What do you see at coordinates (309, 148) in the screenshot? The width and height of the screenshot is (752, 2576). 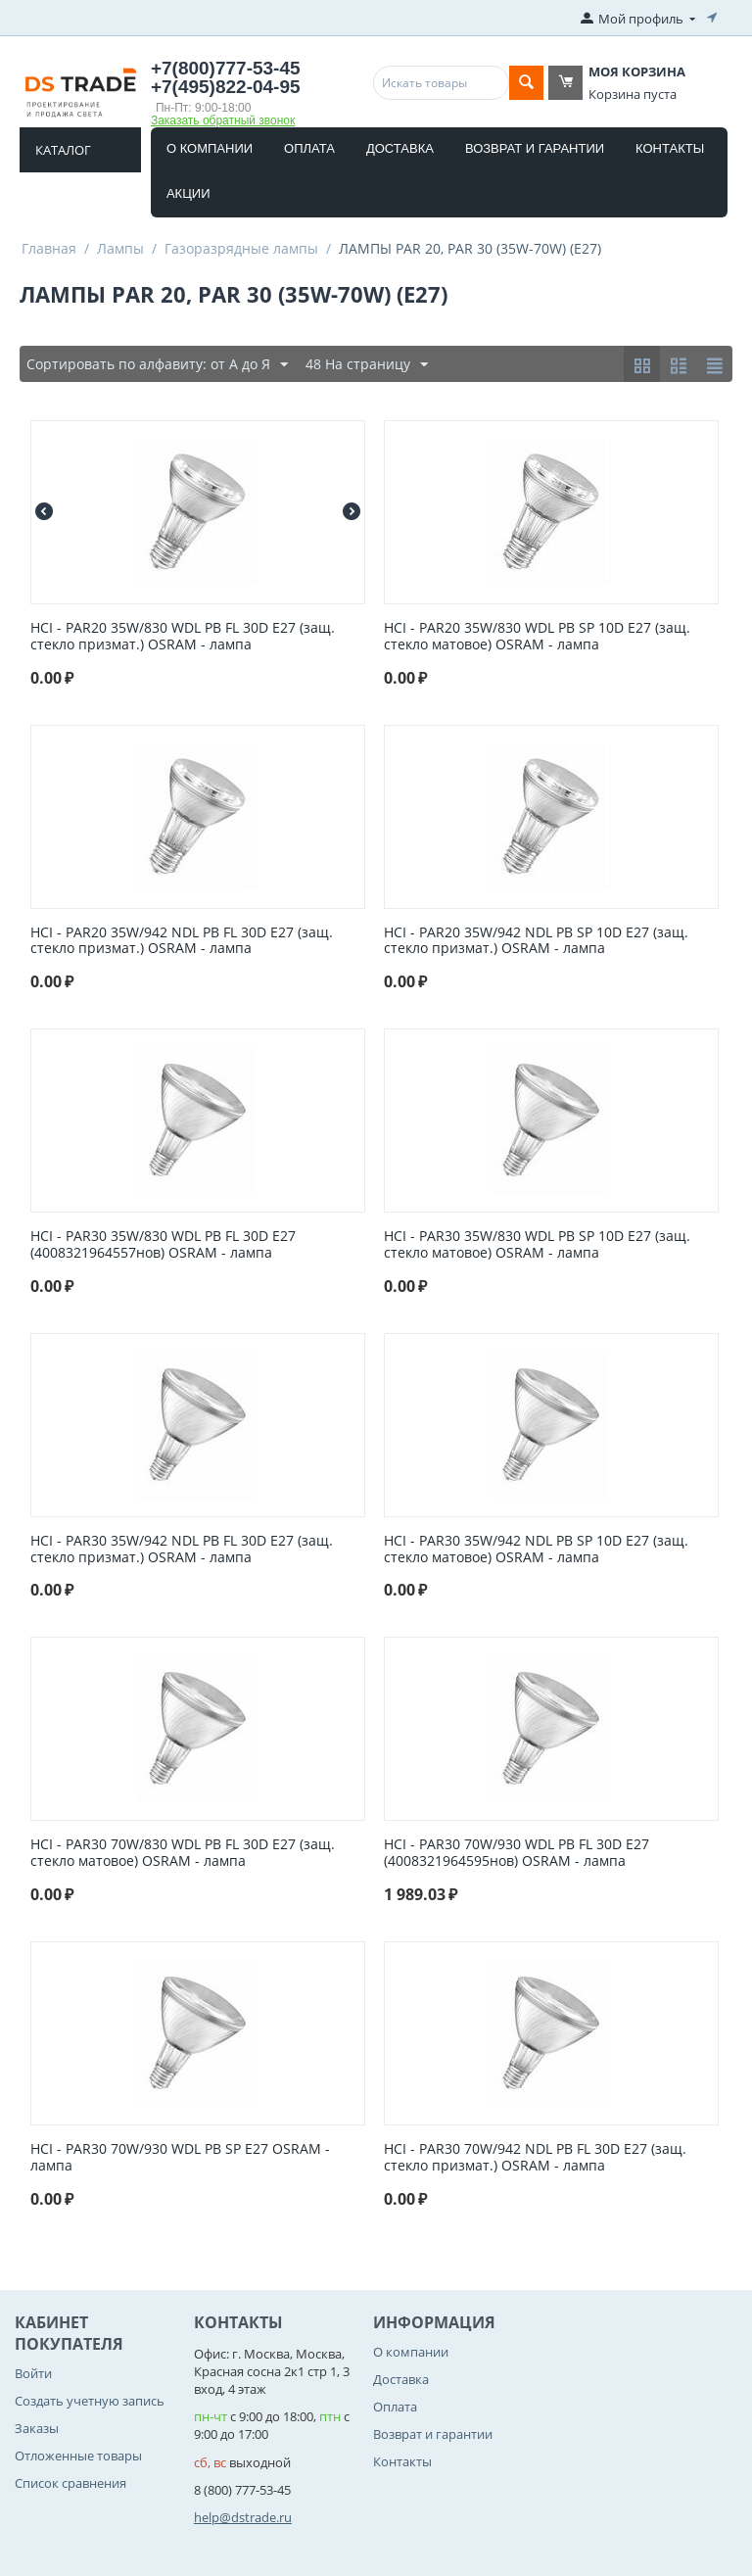 I see `Оплата` at bounding box center [309, 148].